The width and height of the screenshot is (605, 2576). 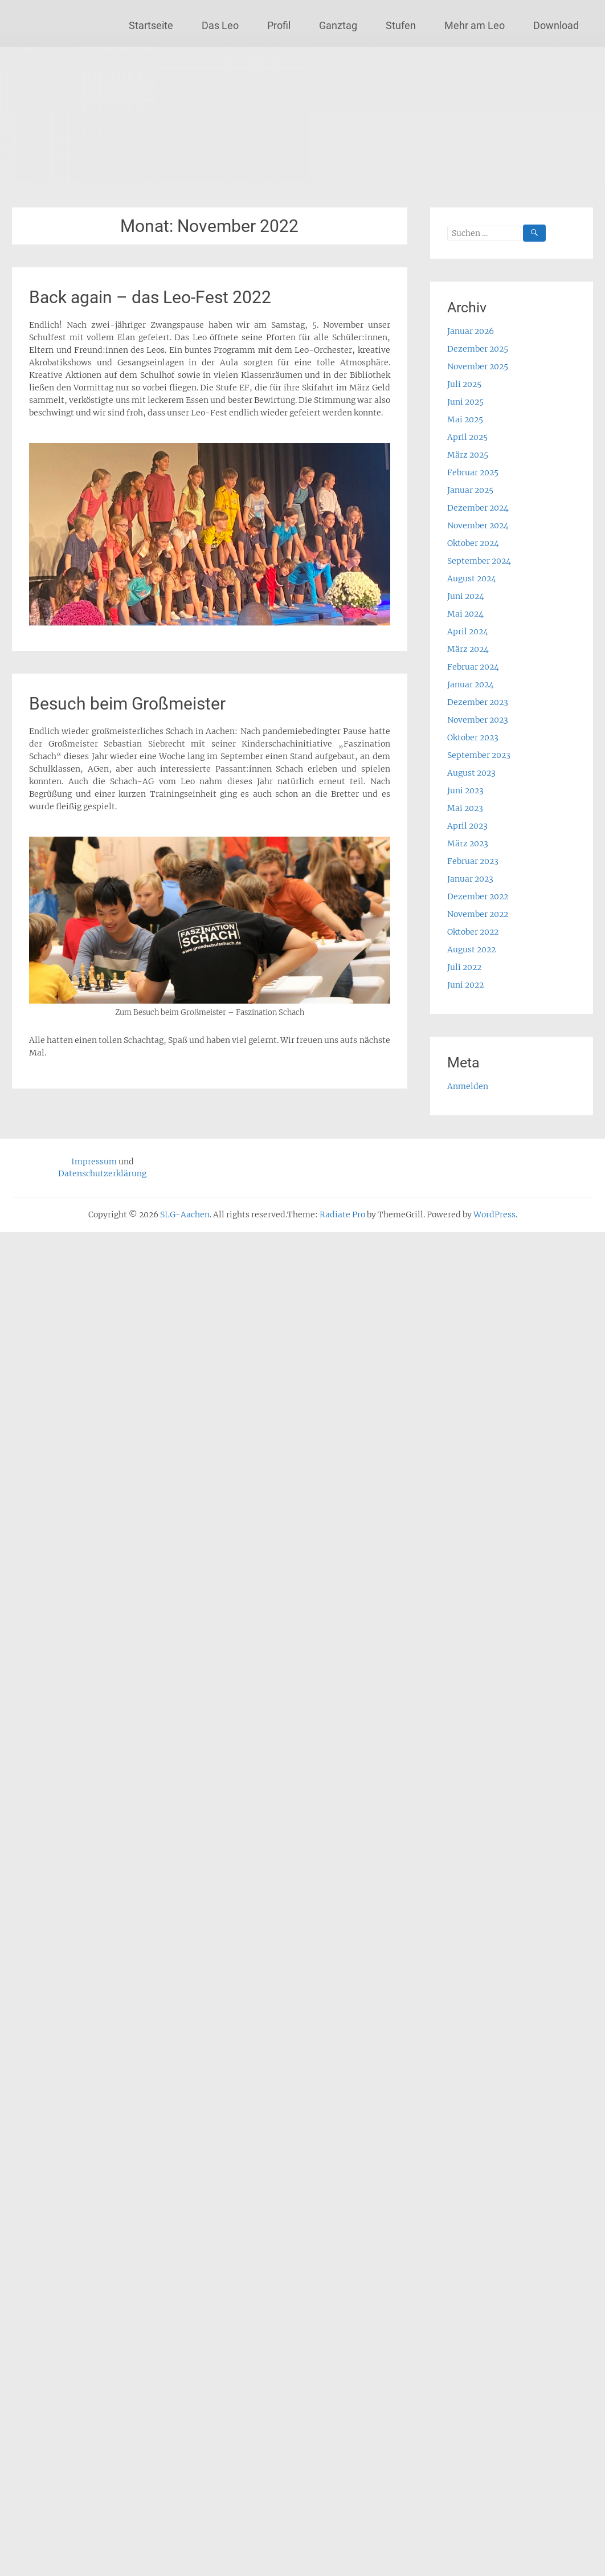 I want to click on Januar 2025, so click(x=470, y=490).